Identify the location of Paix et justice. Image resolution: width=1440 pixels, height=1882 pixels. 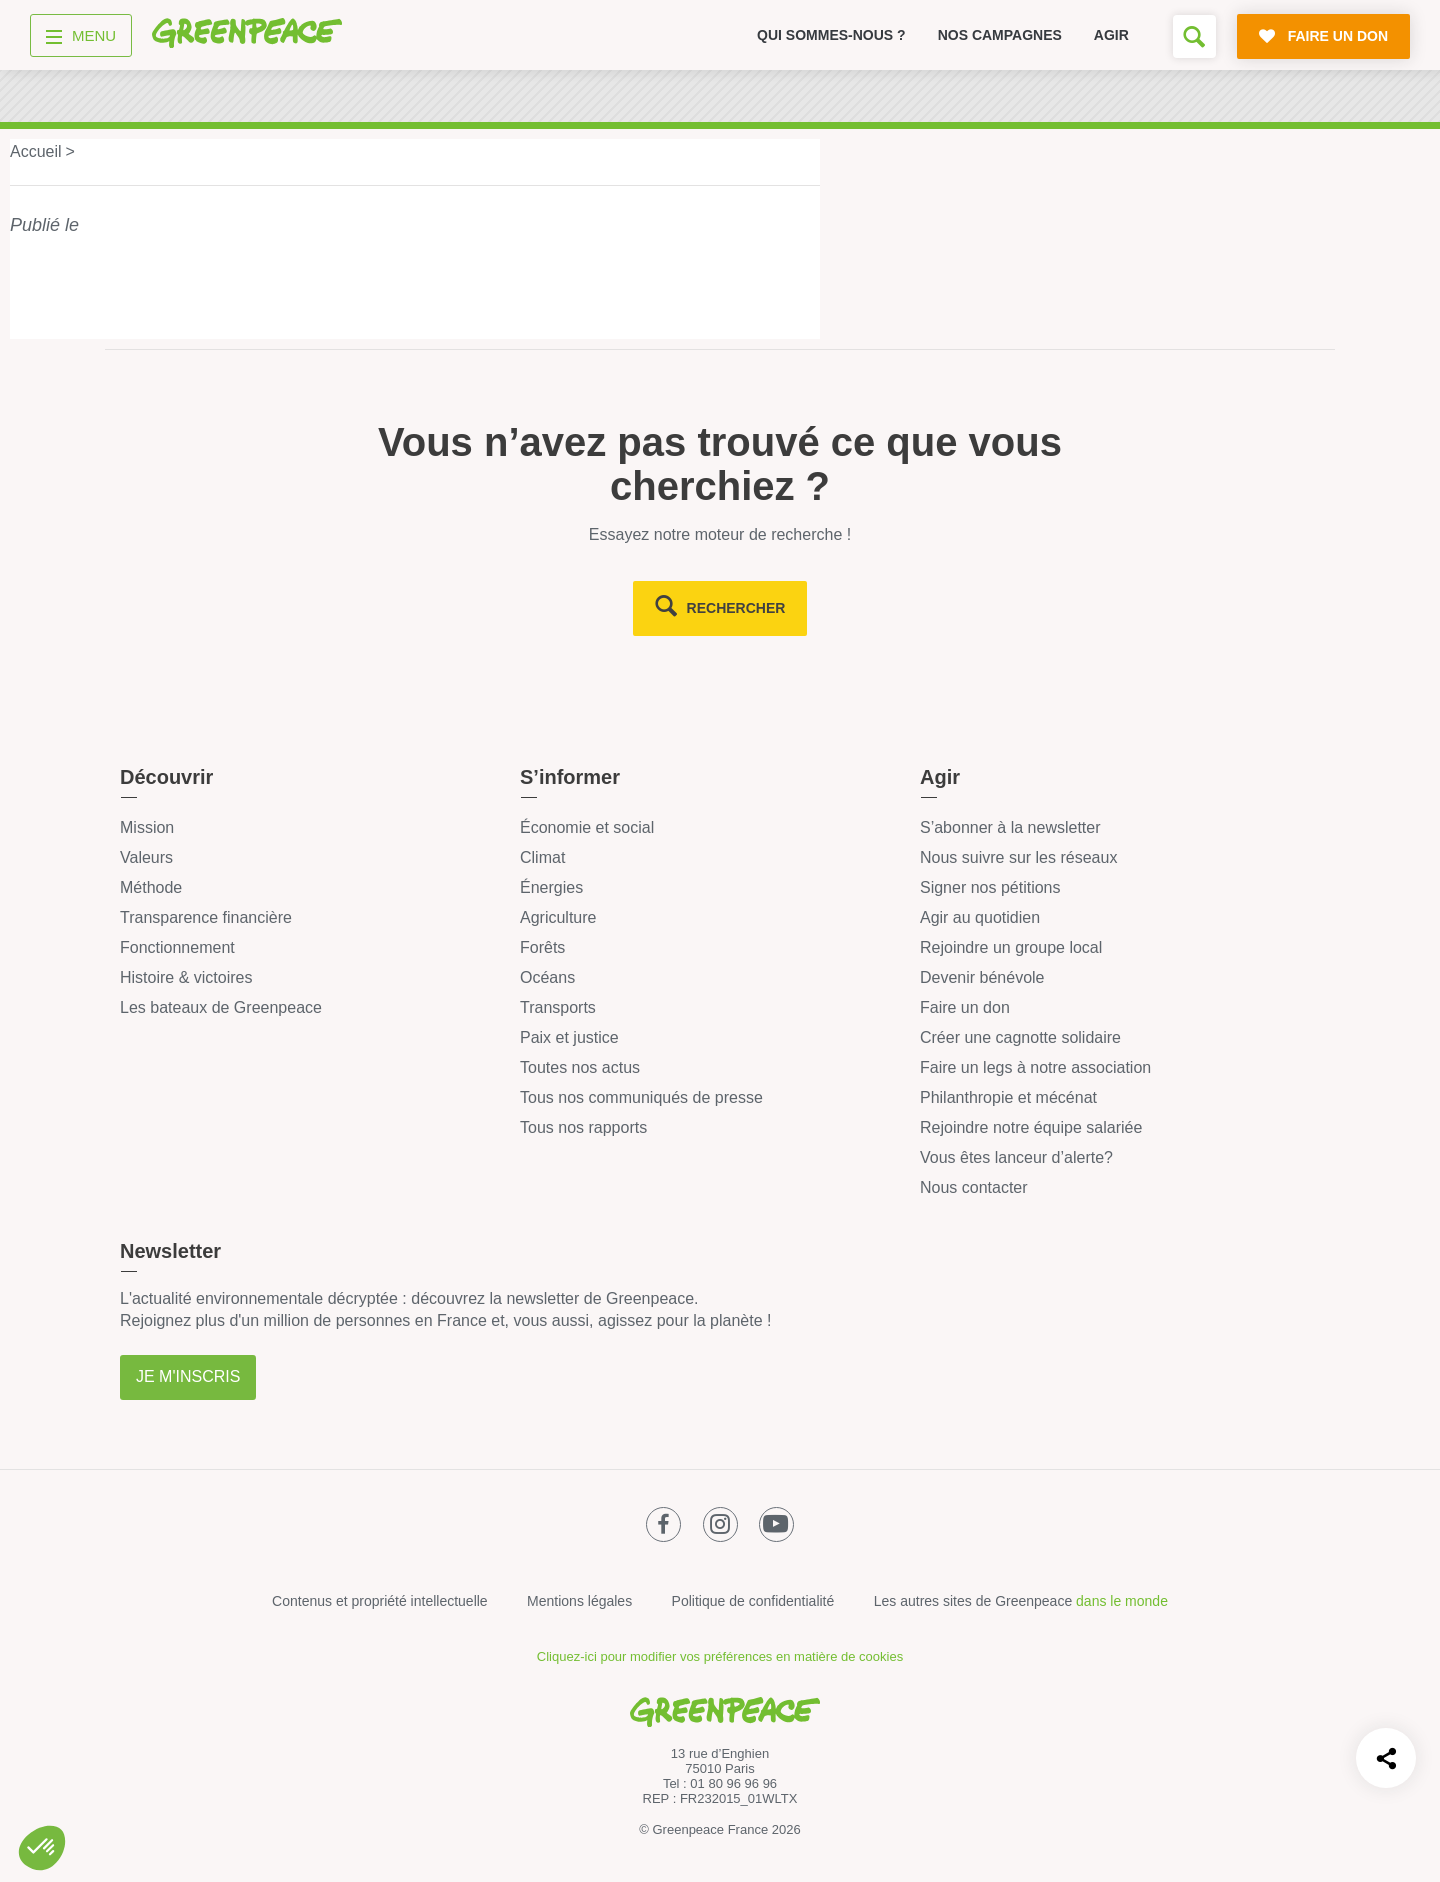
(569, 1037).